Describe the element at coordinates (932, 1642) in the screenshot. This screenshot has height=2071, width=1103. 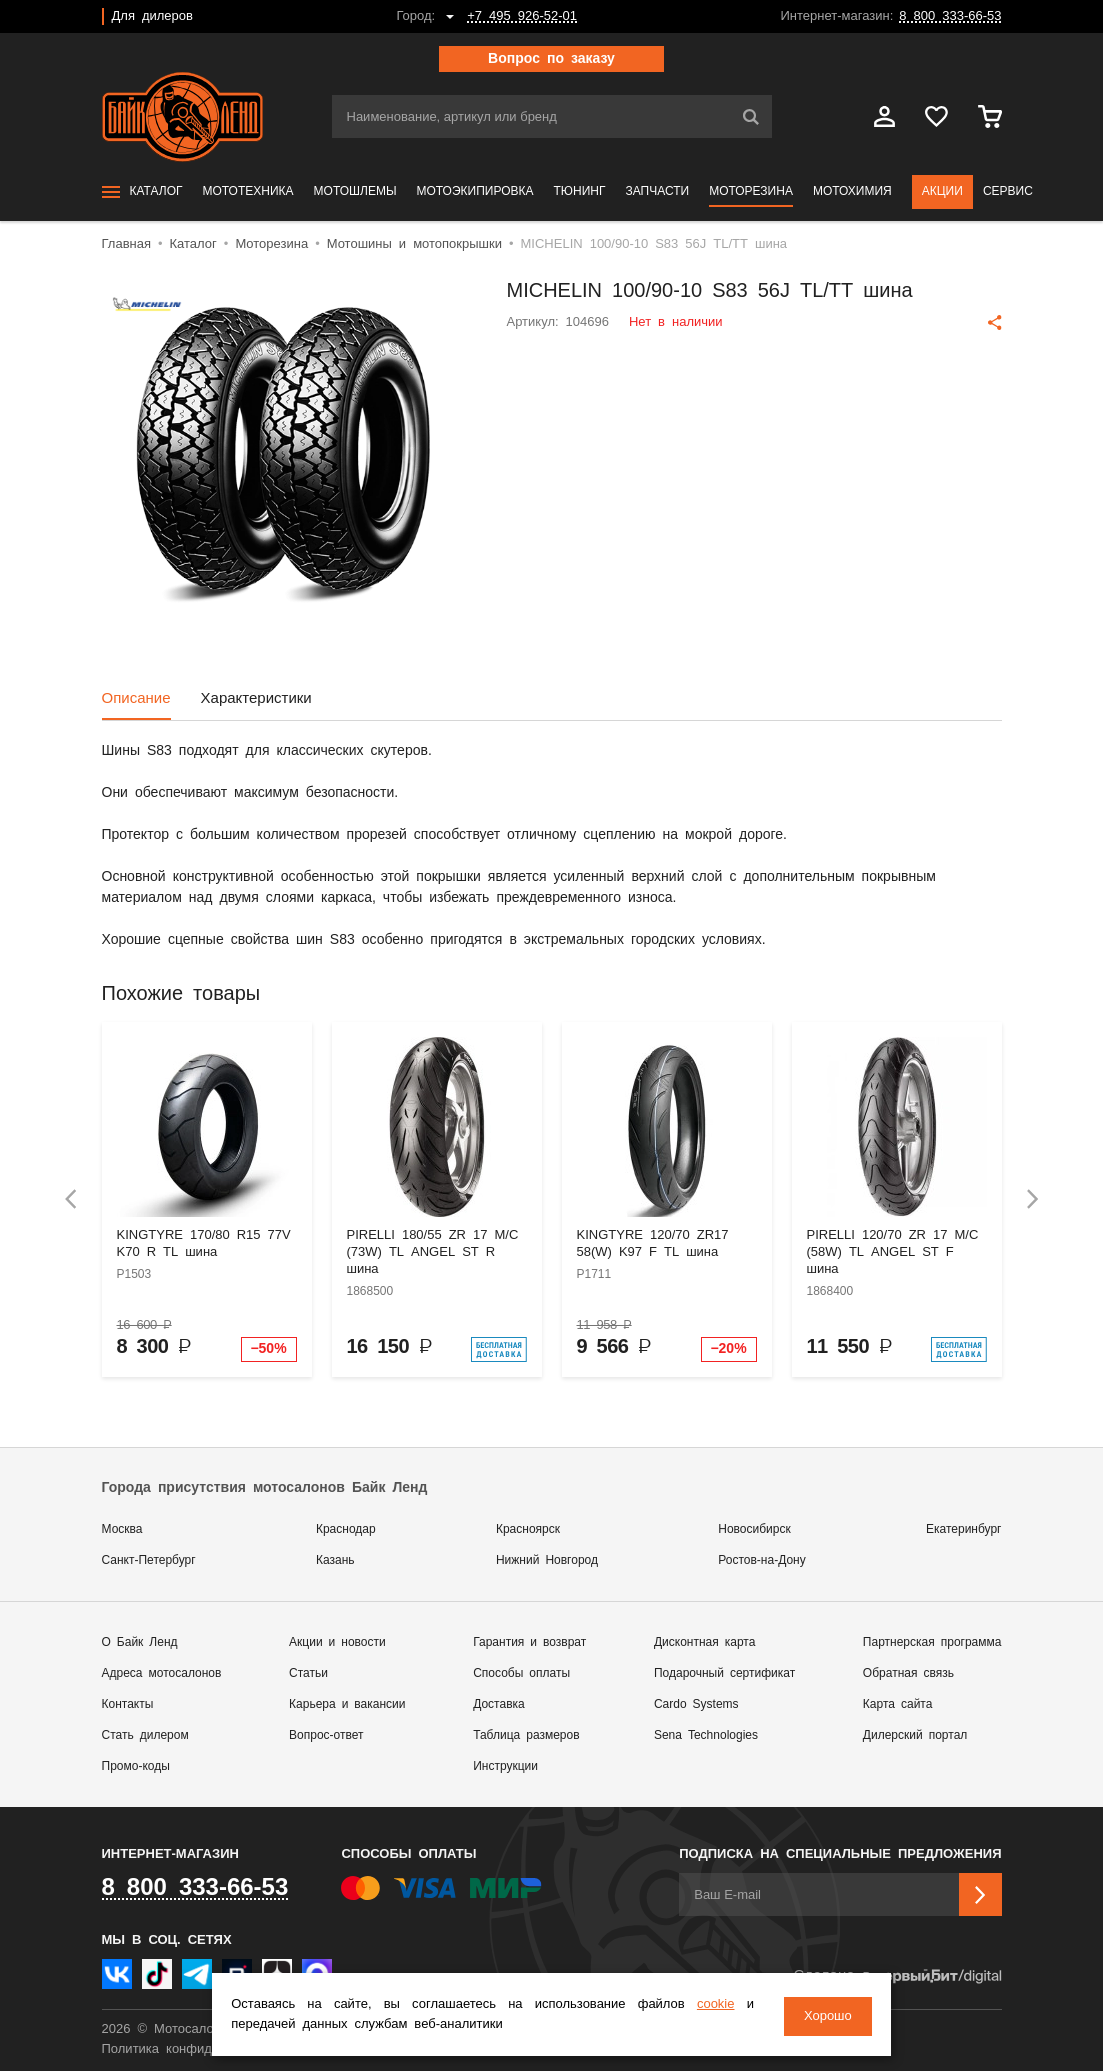
I see `Партнерская программа` at that location.